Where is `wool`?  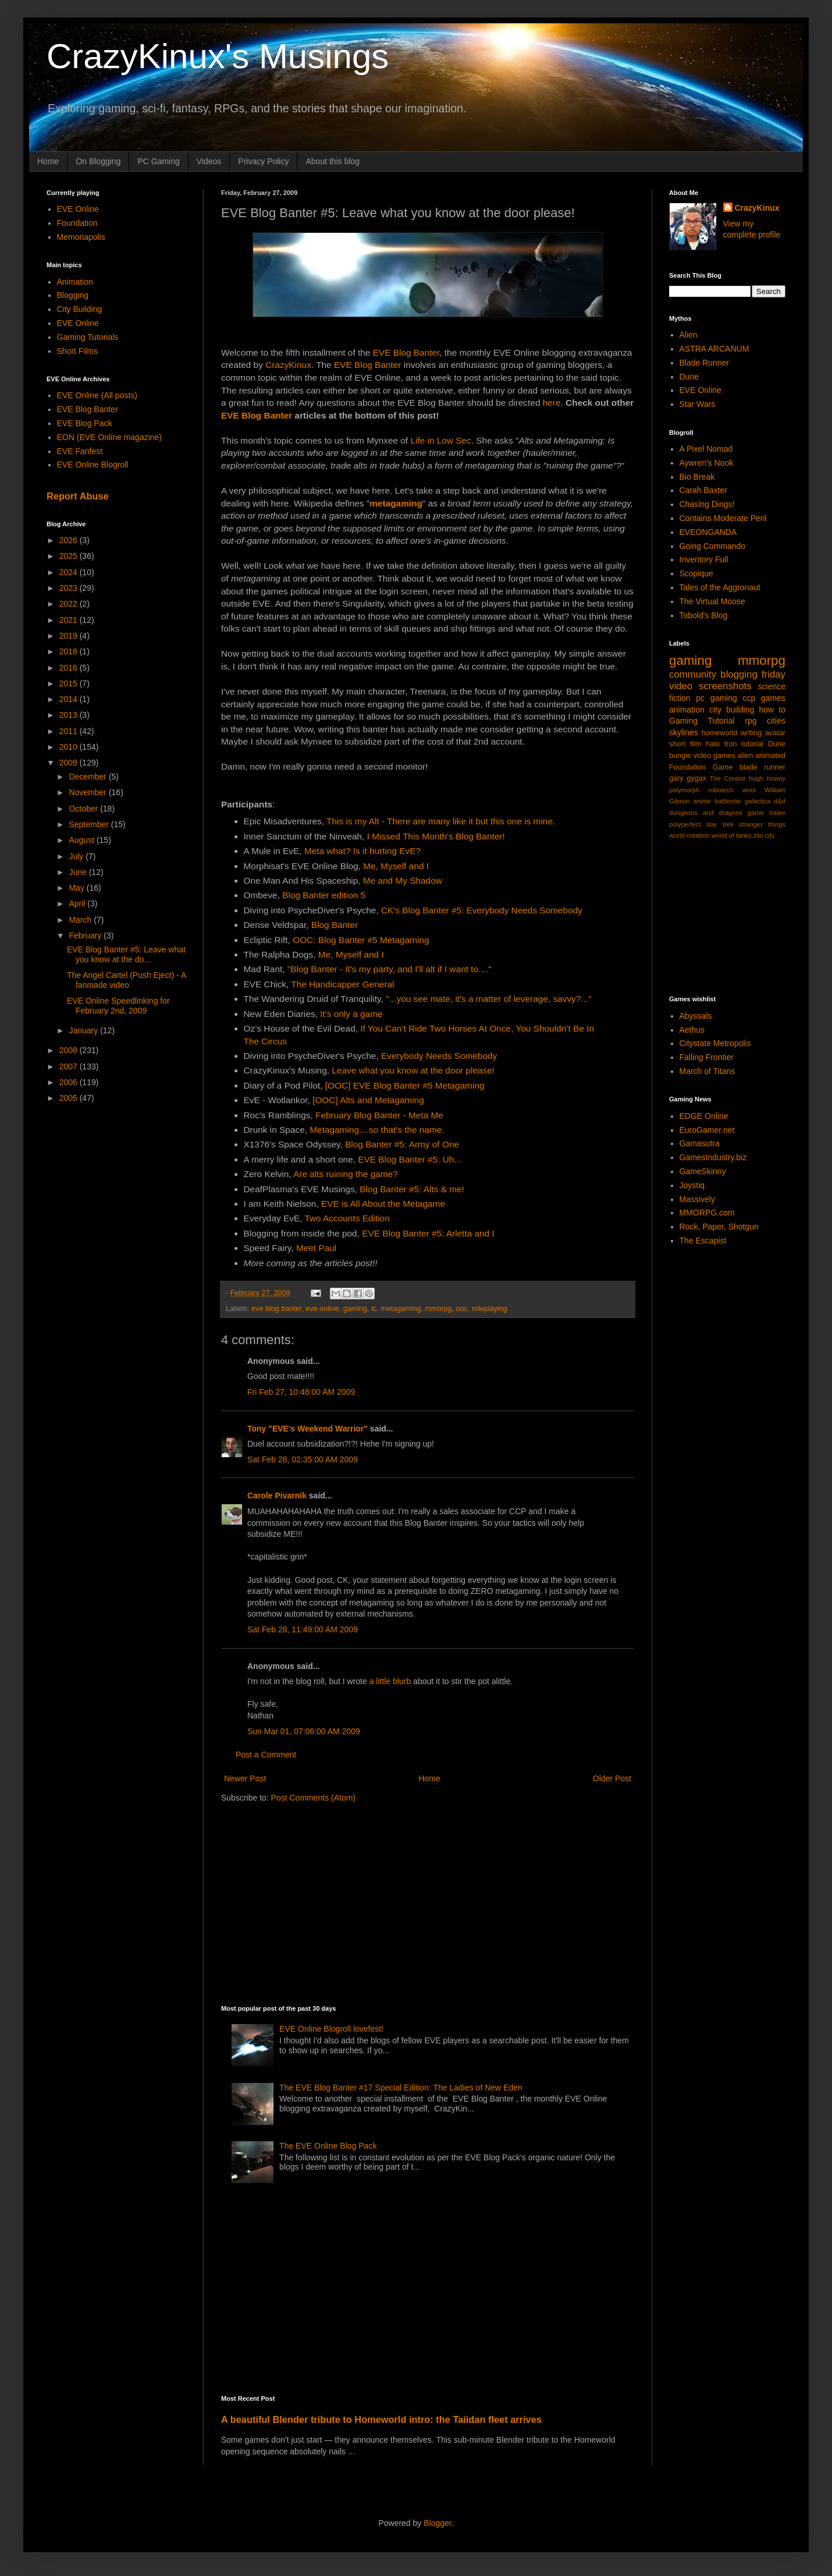 wool is located at coordinates (749, 789).